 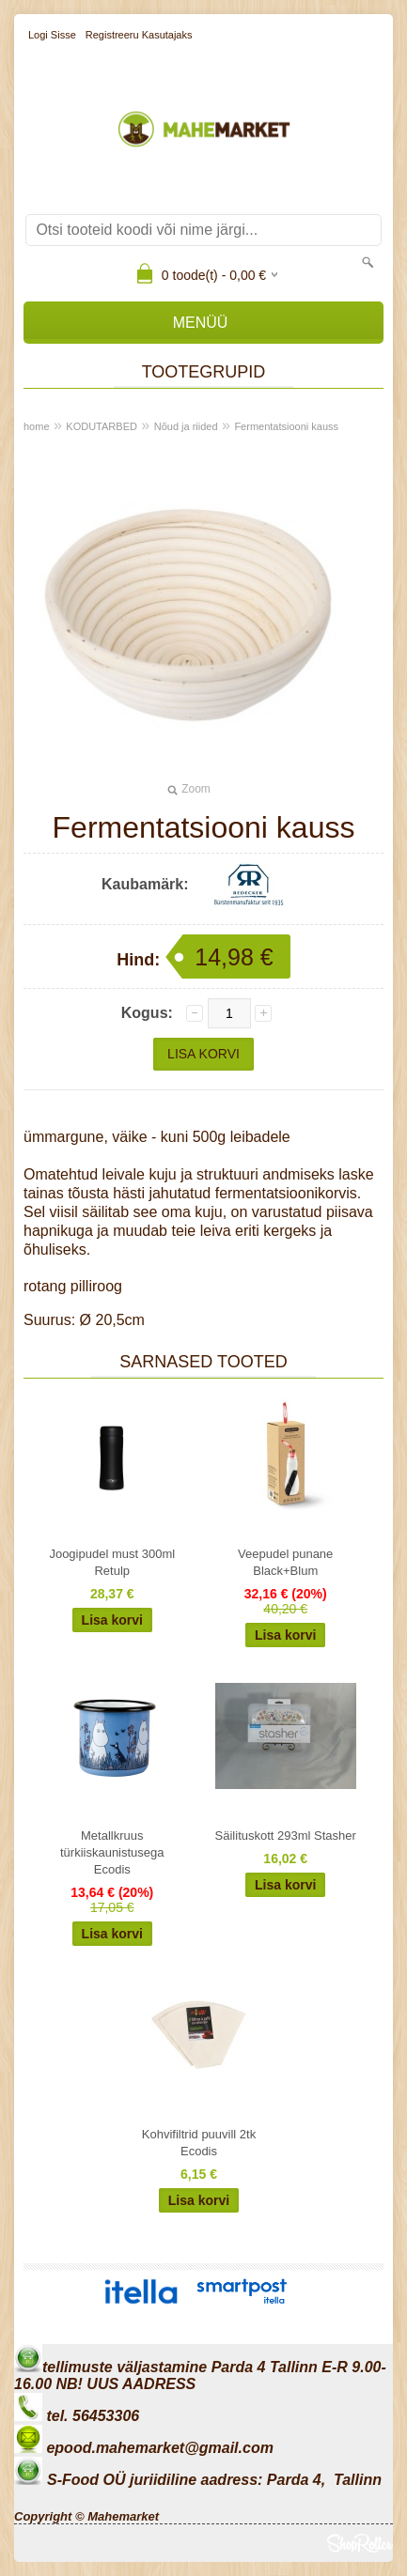 What do you see at coordinates (101, 426) in the screenshot?
I see `KODUTARBED` at bounding box center [101, 426].